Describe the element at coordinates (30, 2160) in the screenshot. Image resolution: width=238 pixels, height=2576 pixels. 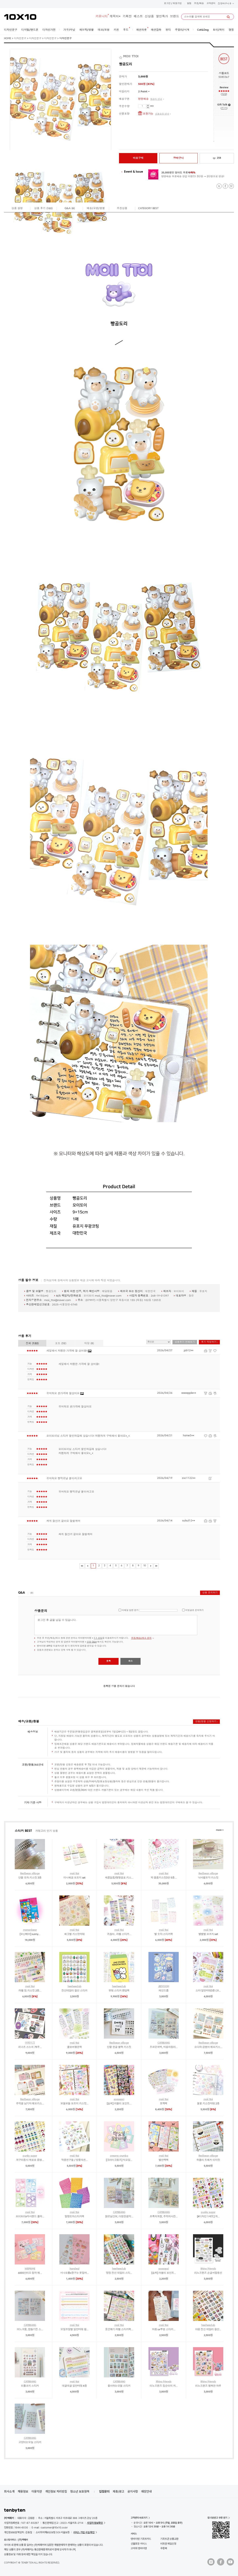
I see `개구리중사 케로로 증명...` at that location.